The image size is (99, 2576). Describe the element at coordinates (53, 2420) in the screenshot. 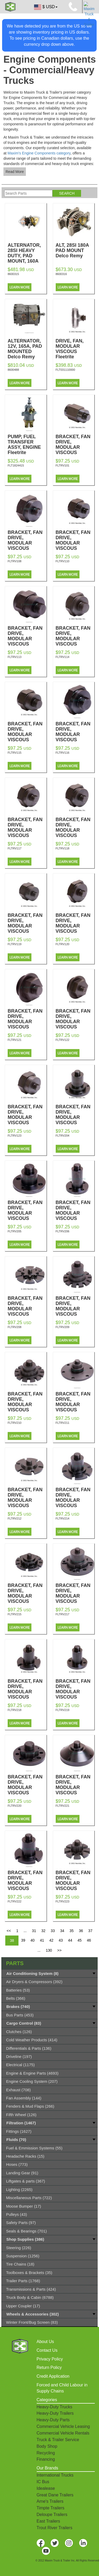

I see `Heavy-Duty Parts` at that location.